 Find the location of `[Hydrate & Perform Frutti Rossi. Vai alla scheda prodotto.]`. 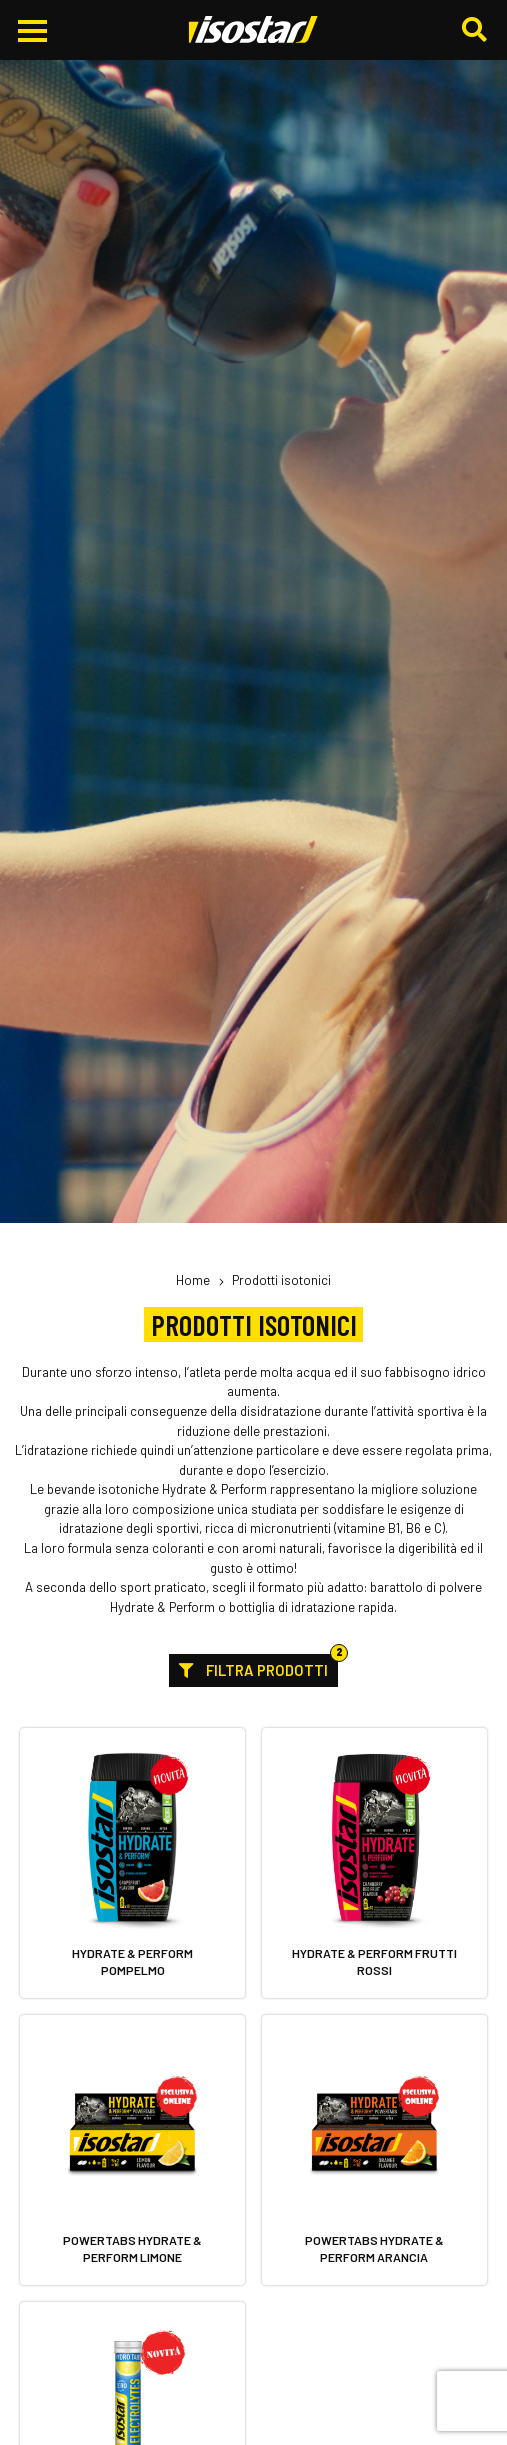

[Hydrate & Perform Frutti Rossi. Vai alla scheda prodotto.] is located at coordinates (374, 1863).